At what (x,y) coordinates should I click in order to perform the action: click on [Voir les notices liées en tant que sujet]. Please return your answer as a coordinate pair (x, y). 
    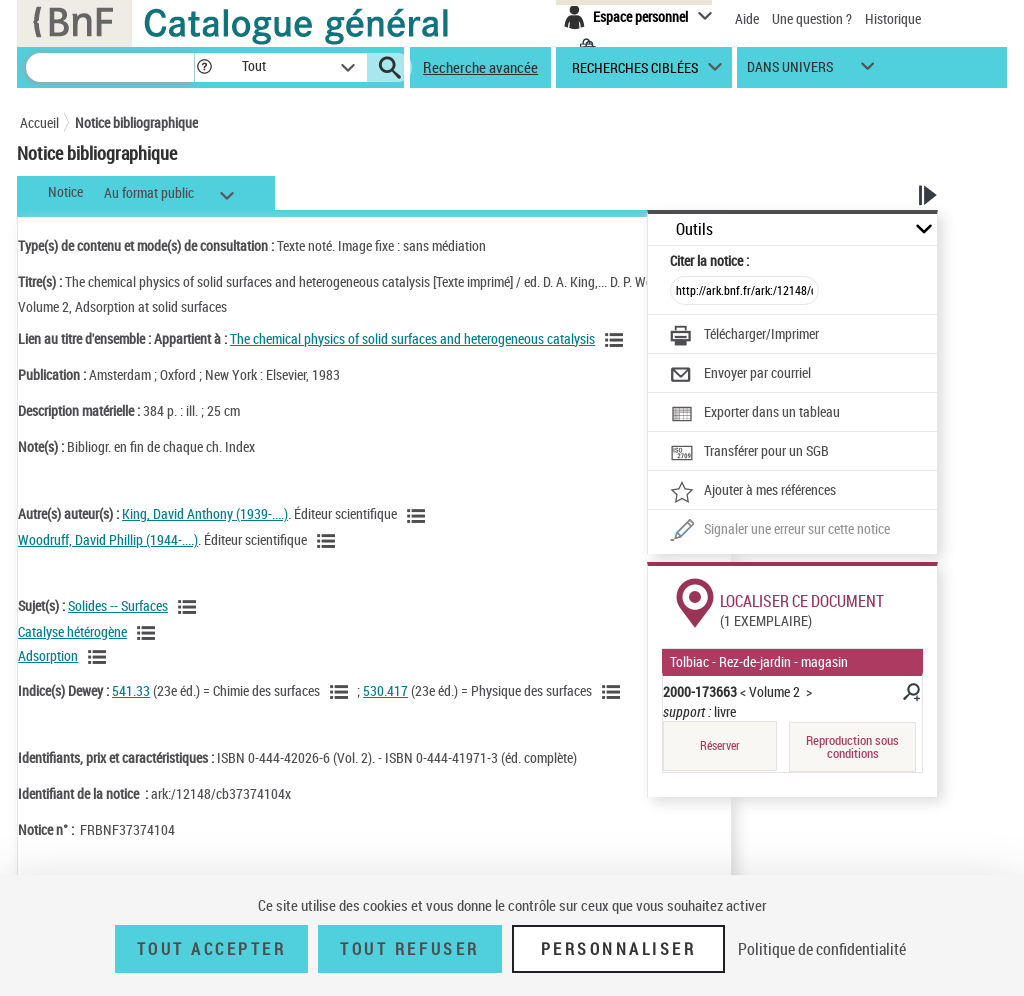
    Looking at the image, I should click on (190, 607).